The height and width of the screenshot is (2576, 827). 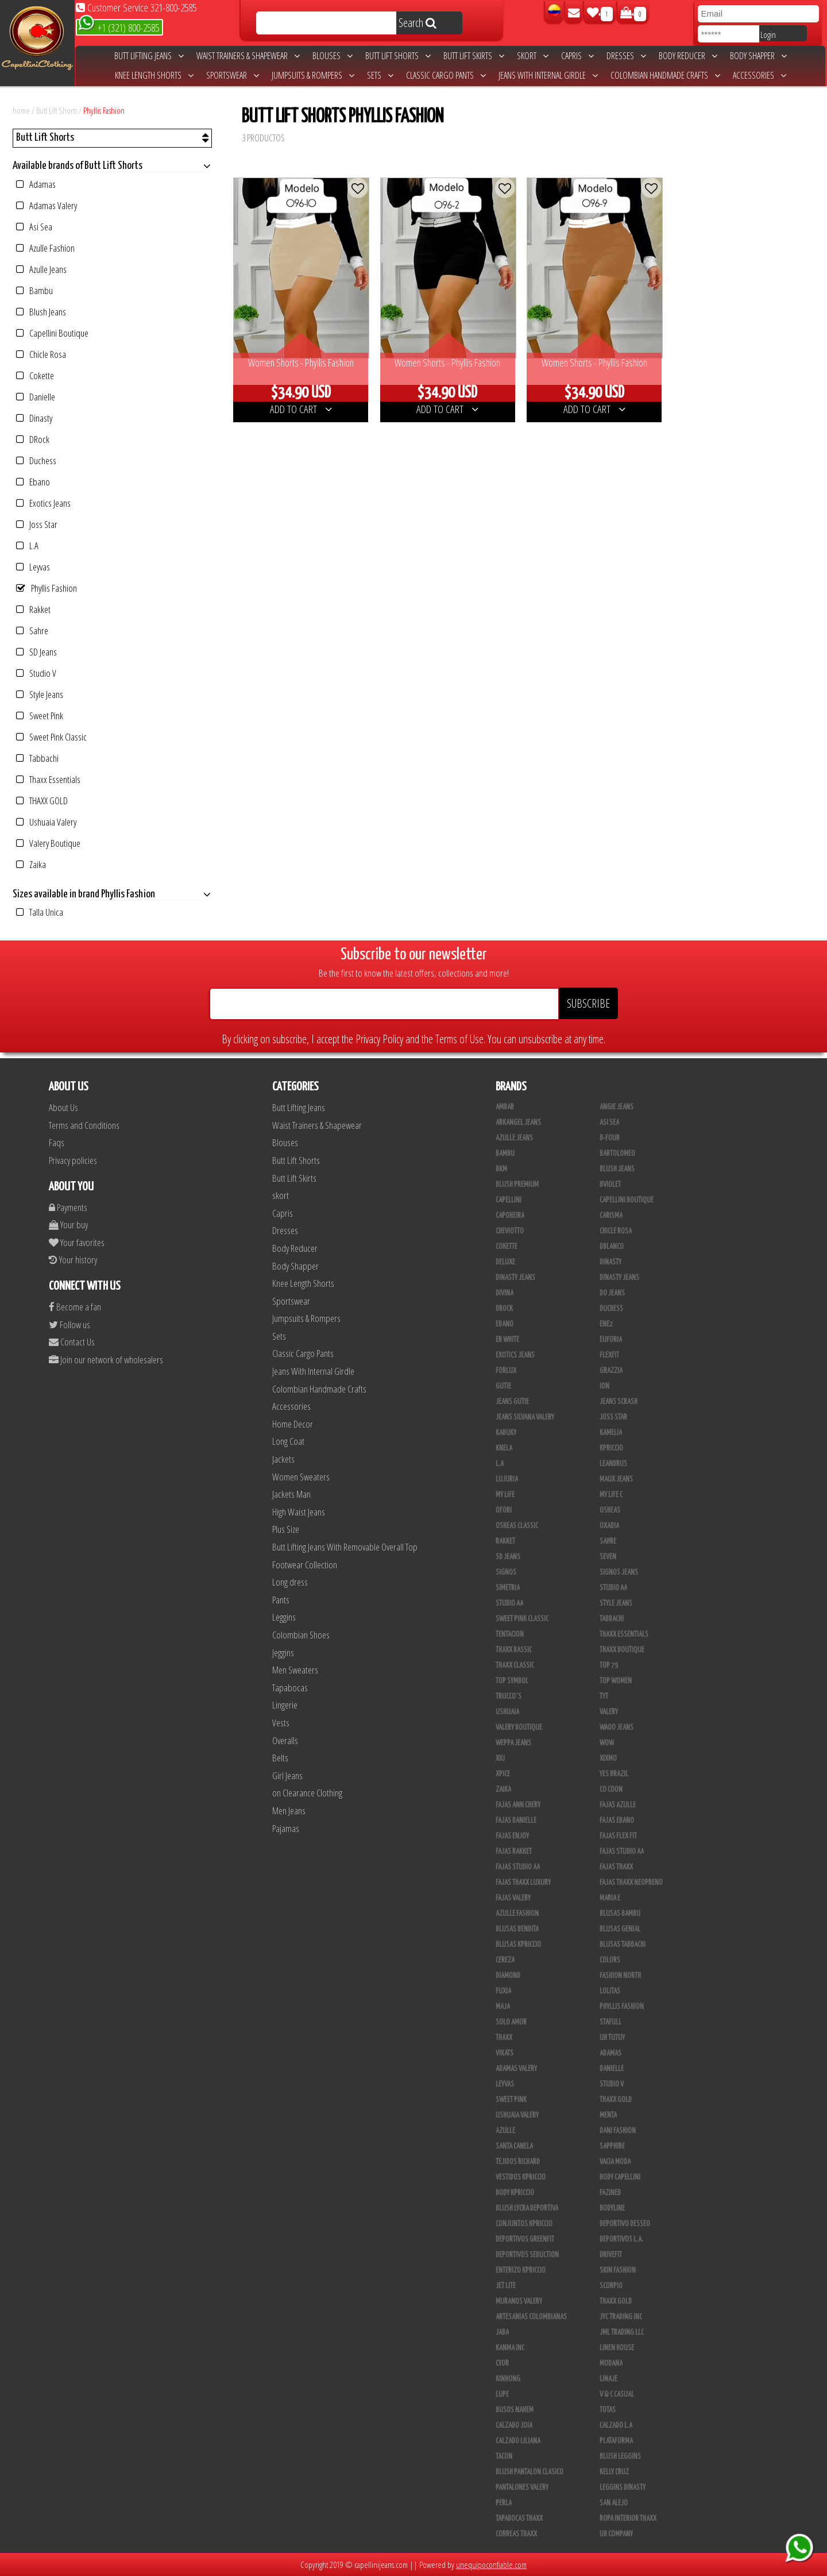 What do you see at coordinates (502, 2332) in the screenshot?
I see `JABA` at bounding box center [502, 2332].